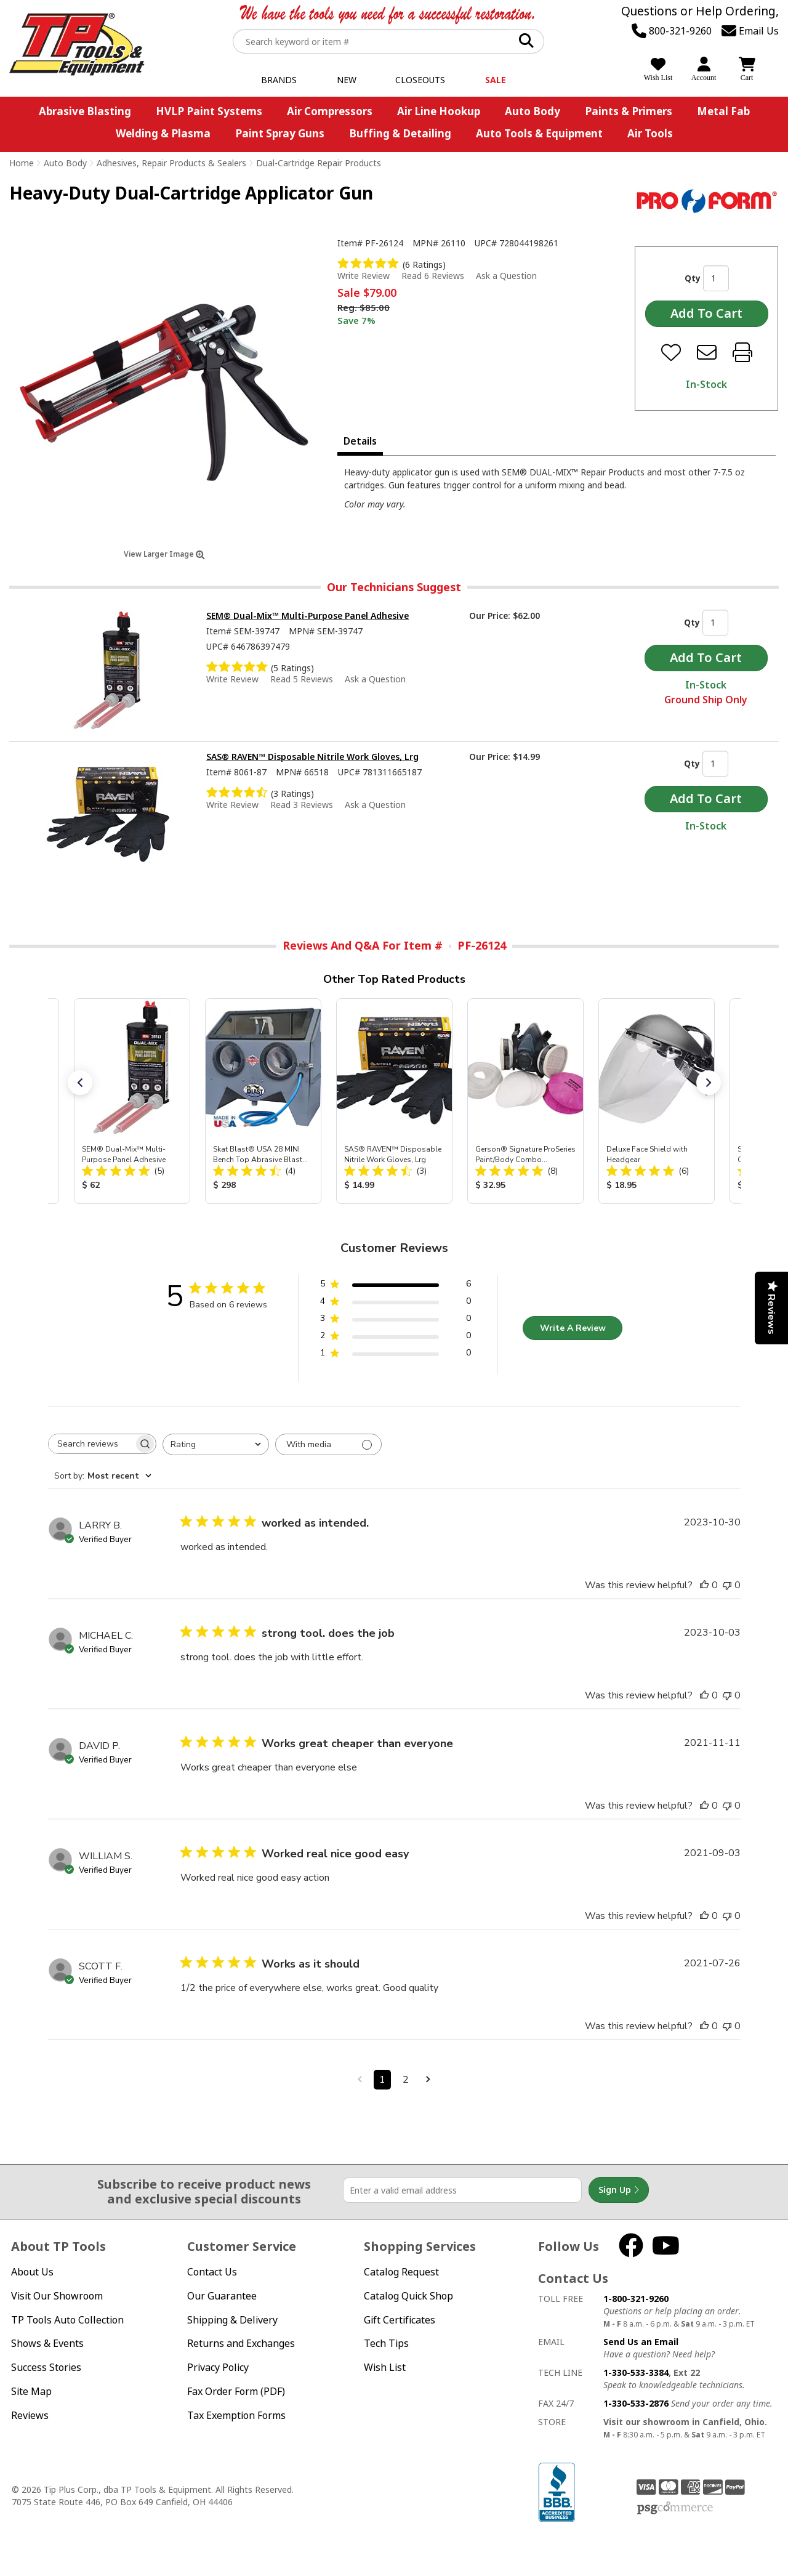 This screenshot has width=788, height=2576. What do you see at coordinates (704, 1585) in the screenshot?
I see `[This review was helpful]` at bounding box center [704, 1585].